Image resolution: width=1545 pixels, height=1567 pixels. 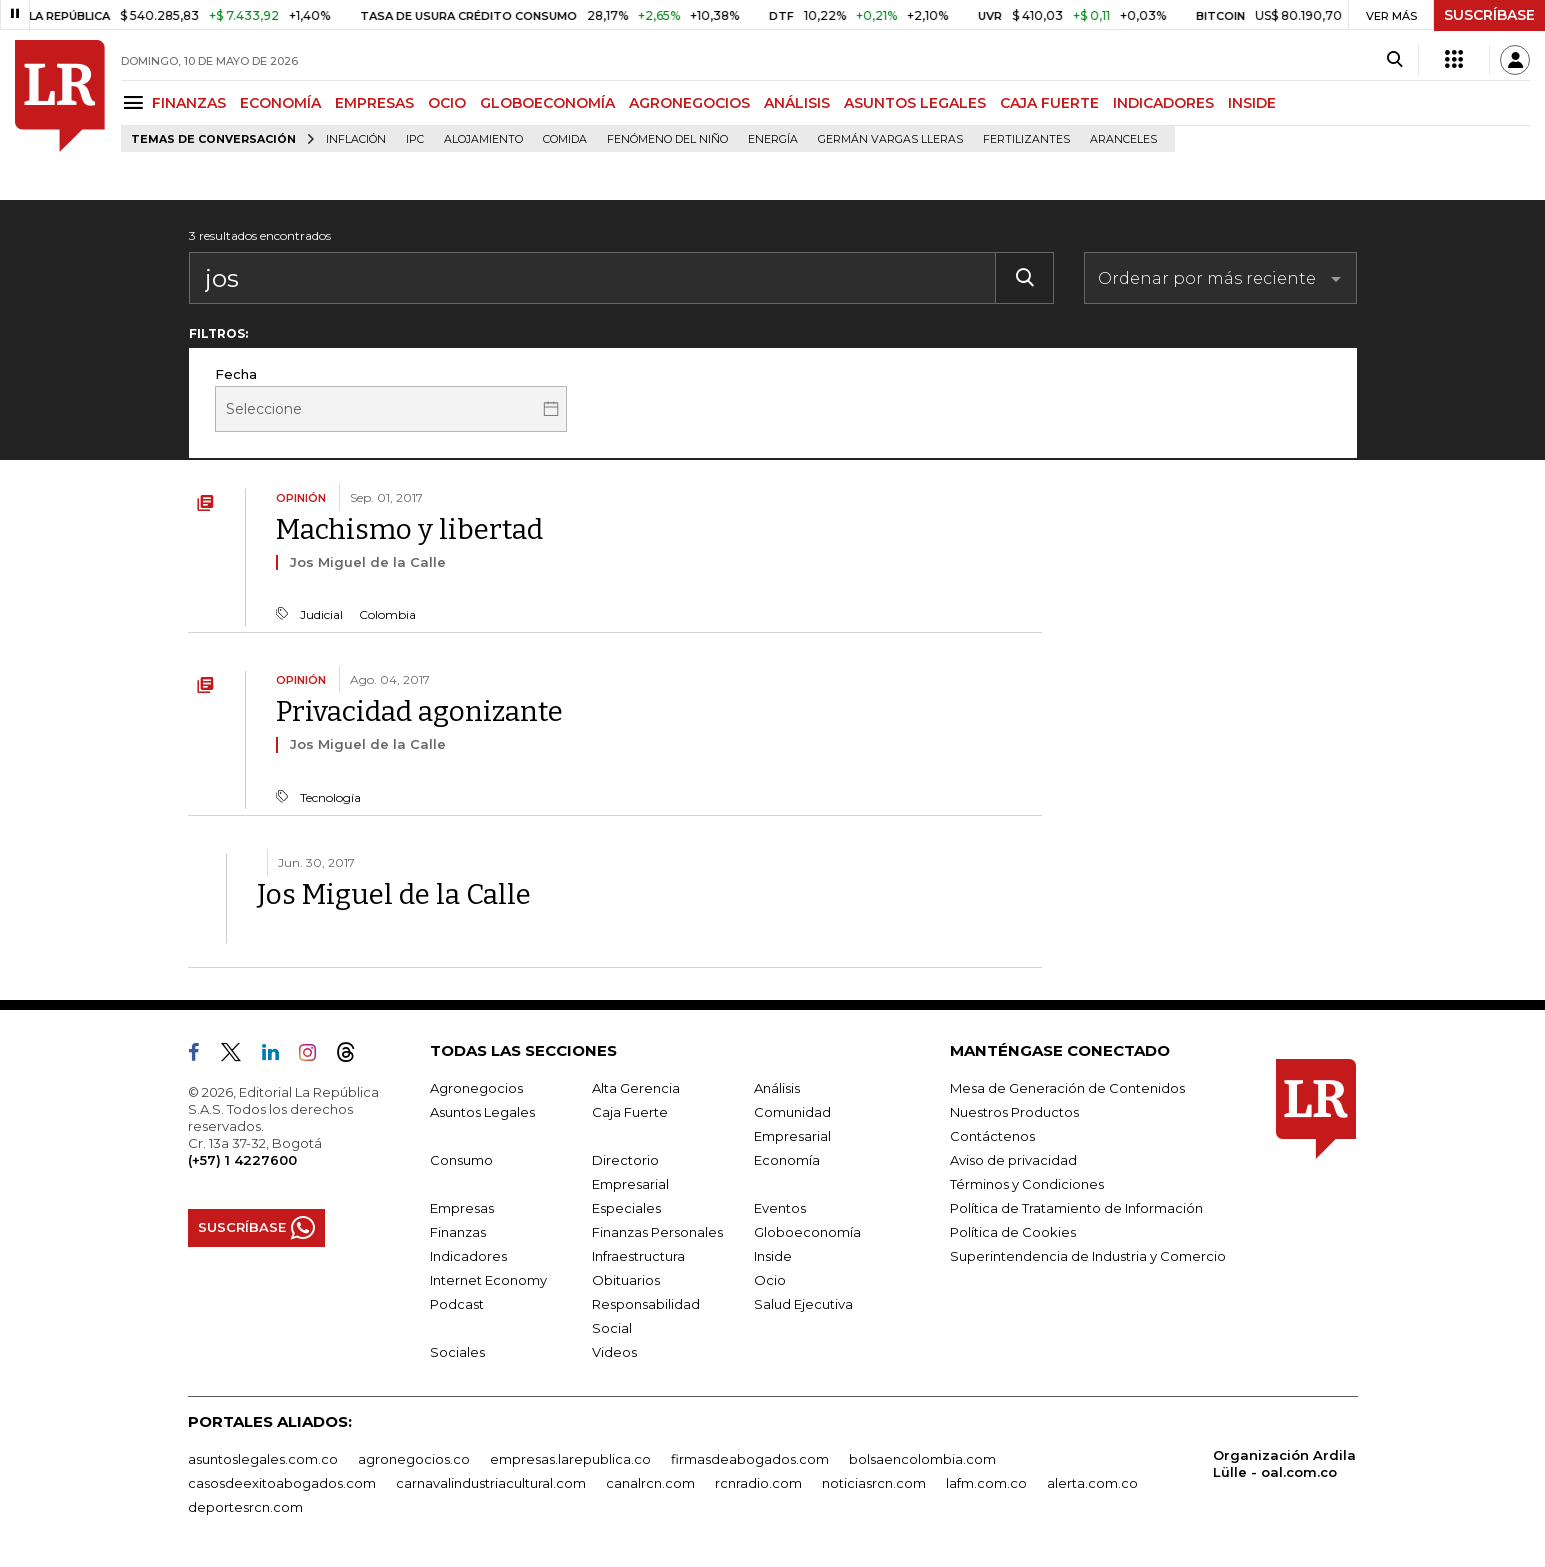 What do you see at coordinates (280, 103) in the screenshot?
I see `ECONOMÍA` at bounding box center [280, 103].